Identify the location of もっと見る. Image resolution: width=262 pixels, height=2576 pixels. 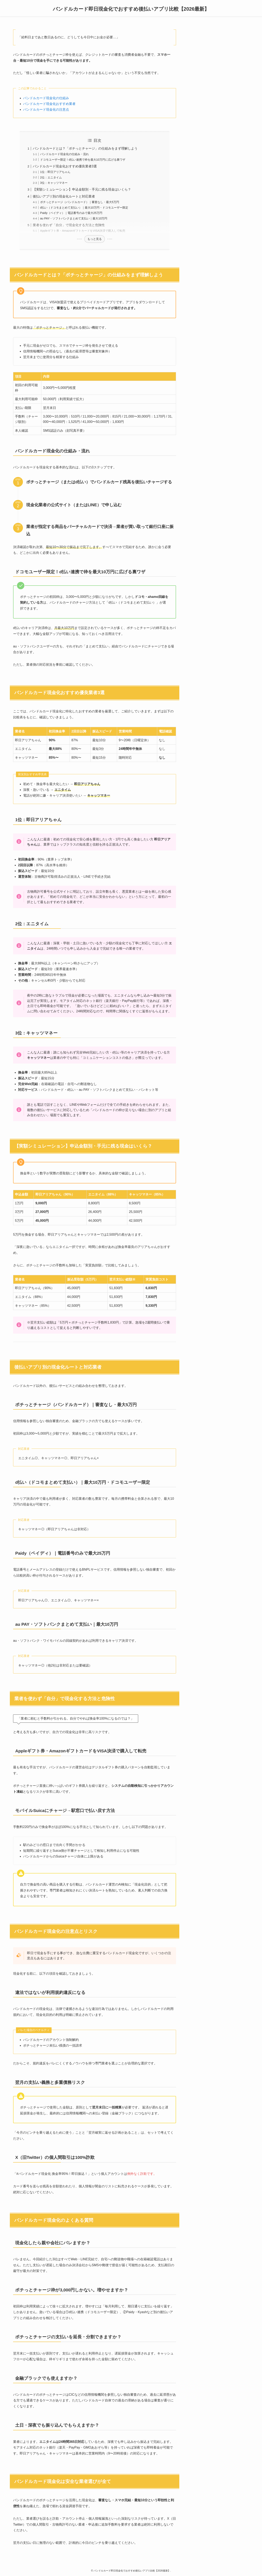
(94, 239).